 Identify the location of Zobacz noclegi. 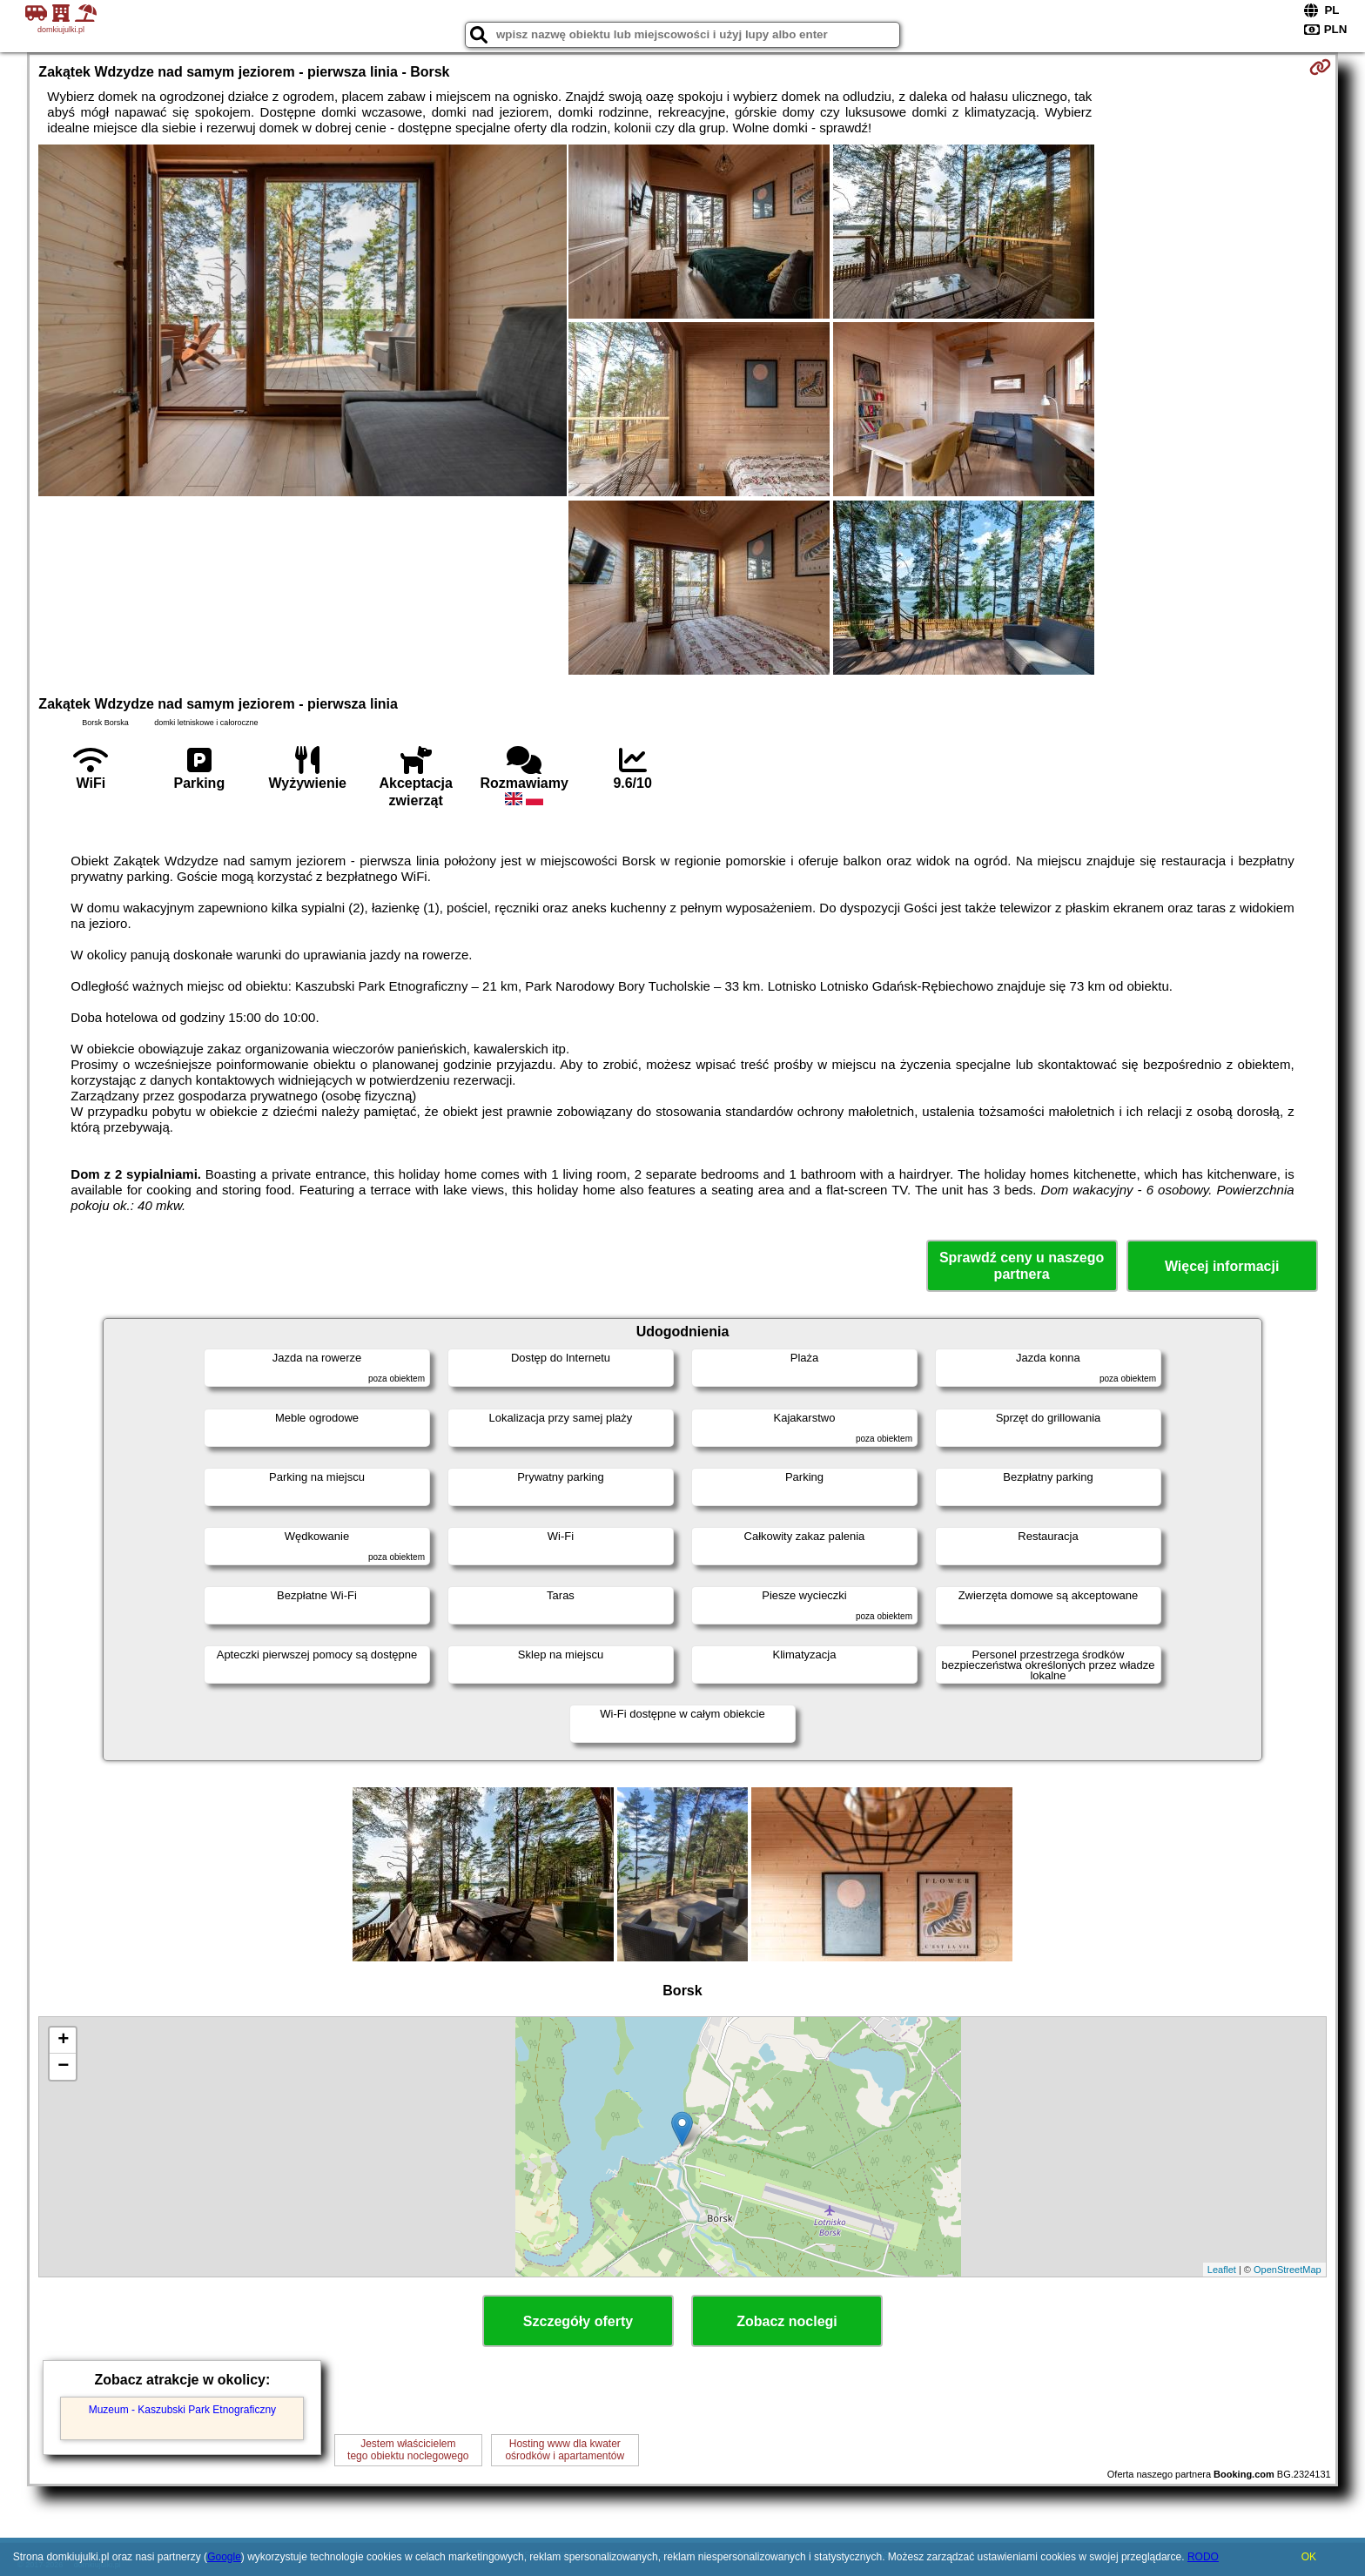
(786, 2321).